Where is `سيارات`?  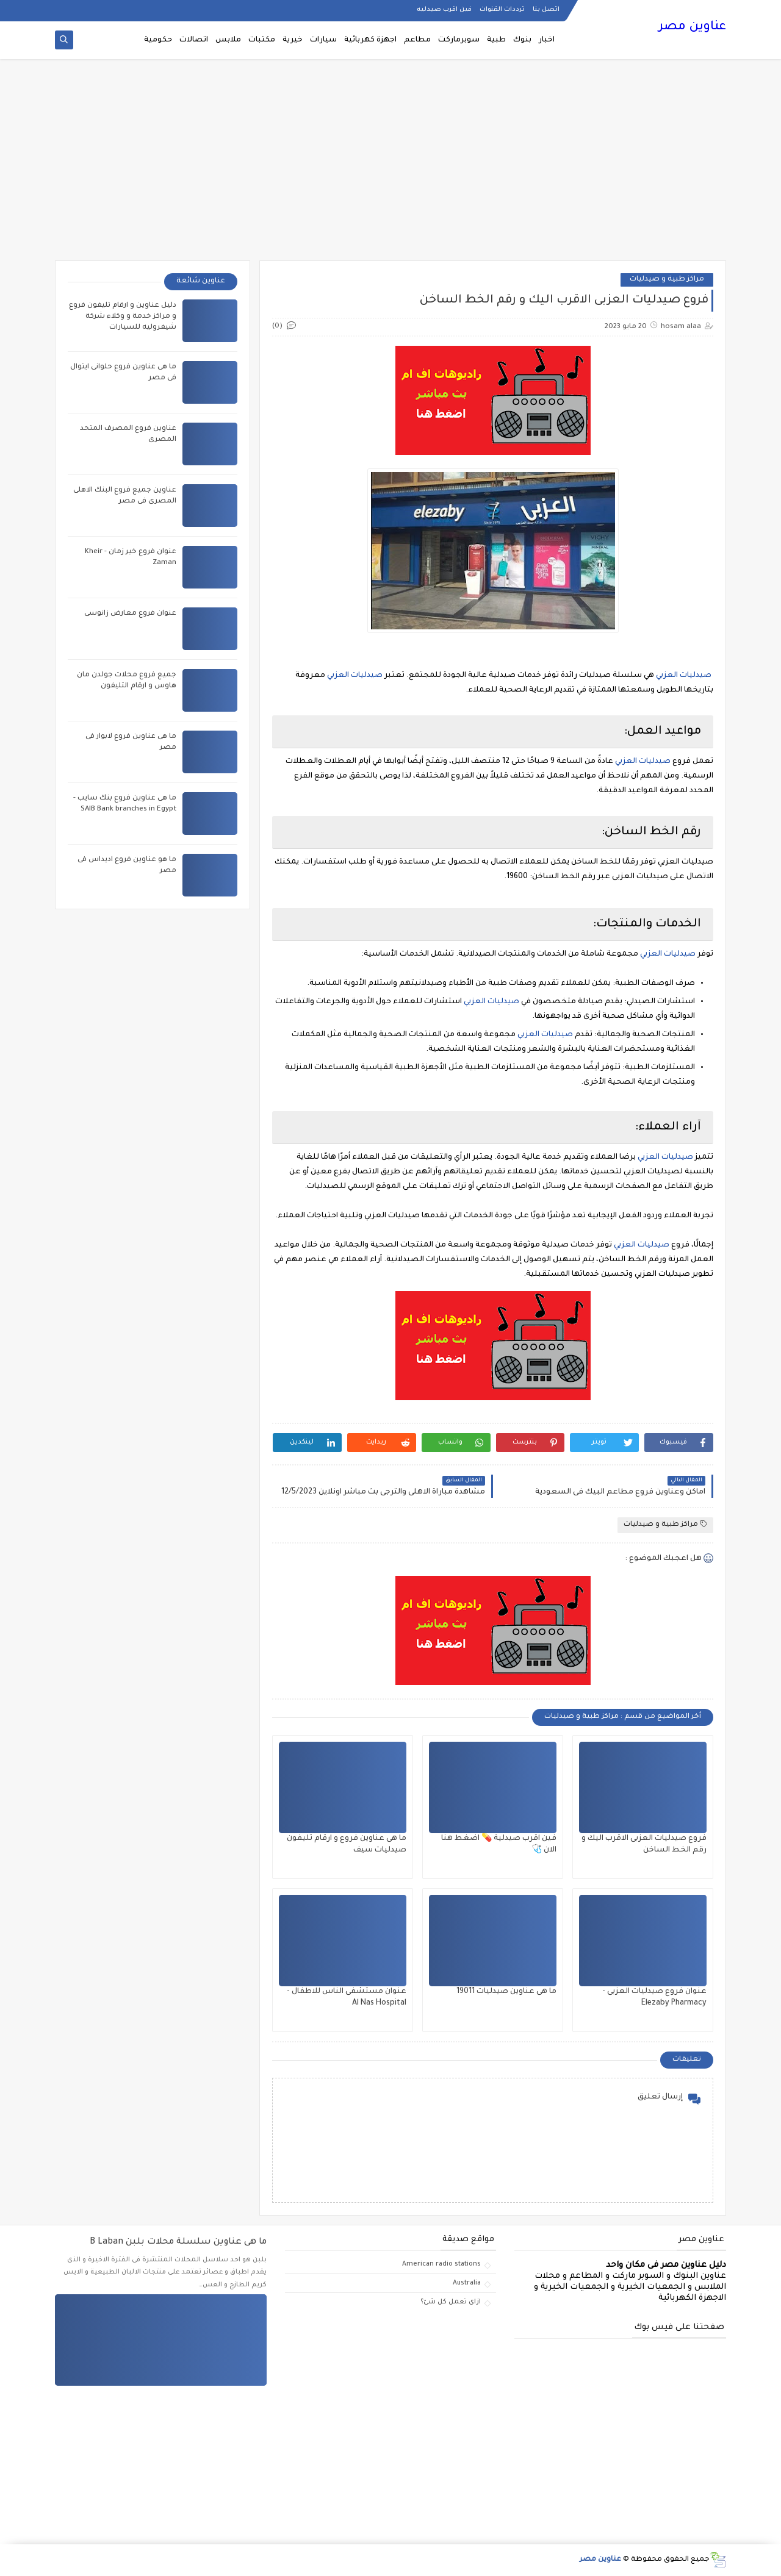
سيارات is located at coordinates (323, 40).